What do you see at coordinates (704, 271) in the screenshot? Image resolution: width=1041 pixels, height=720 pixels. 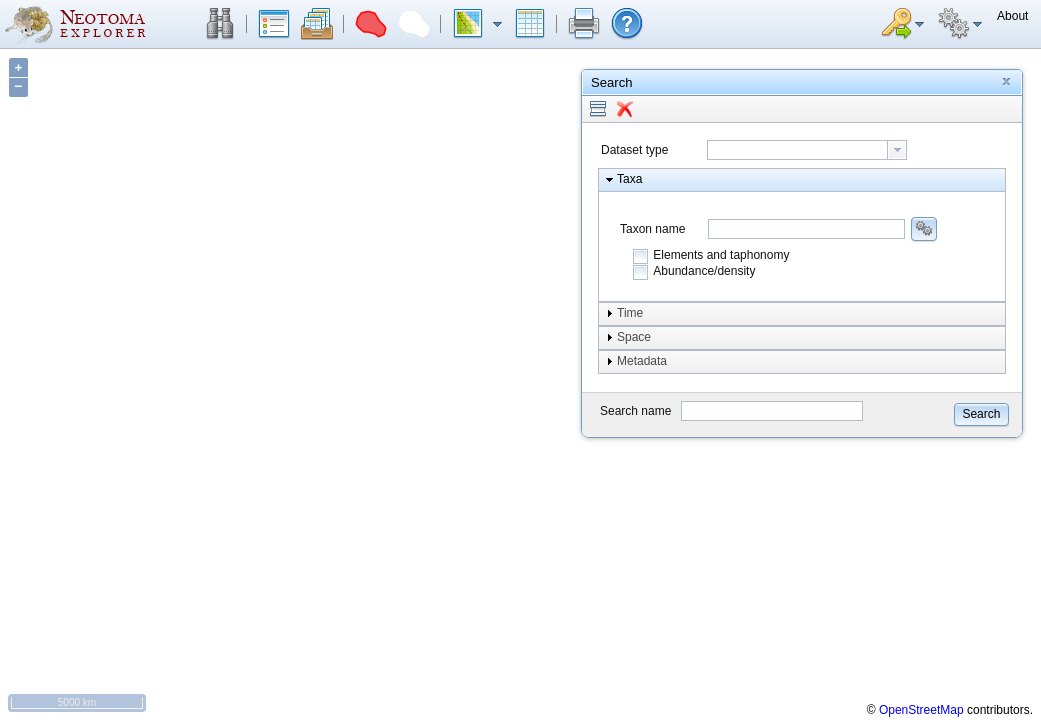 I see `Abundance/density` at bounding box center [704, 271].